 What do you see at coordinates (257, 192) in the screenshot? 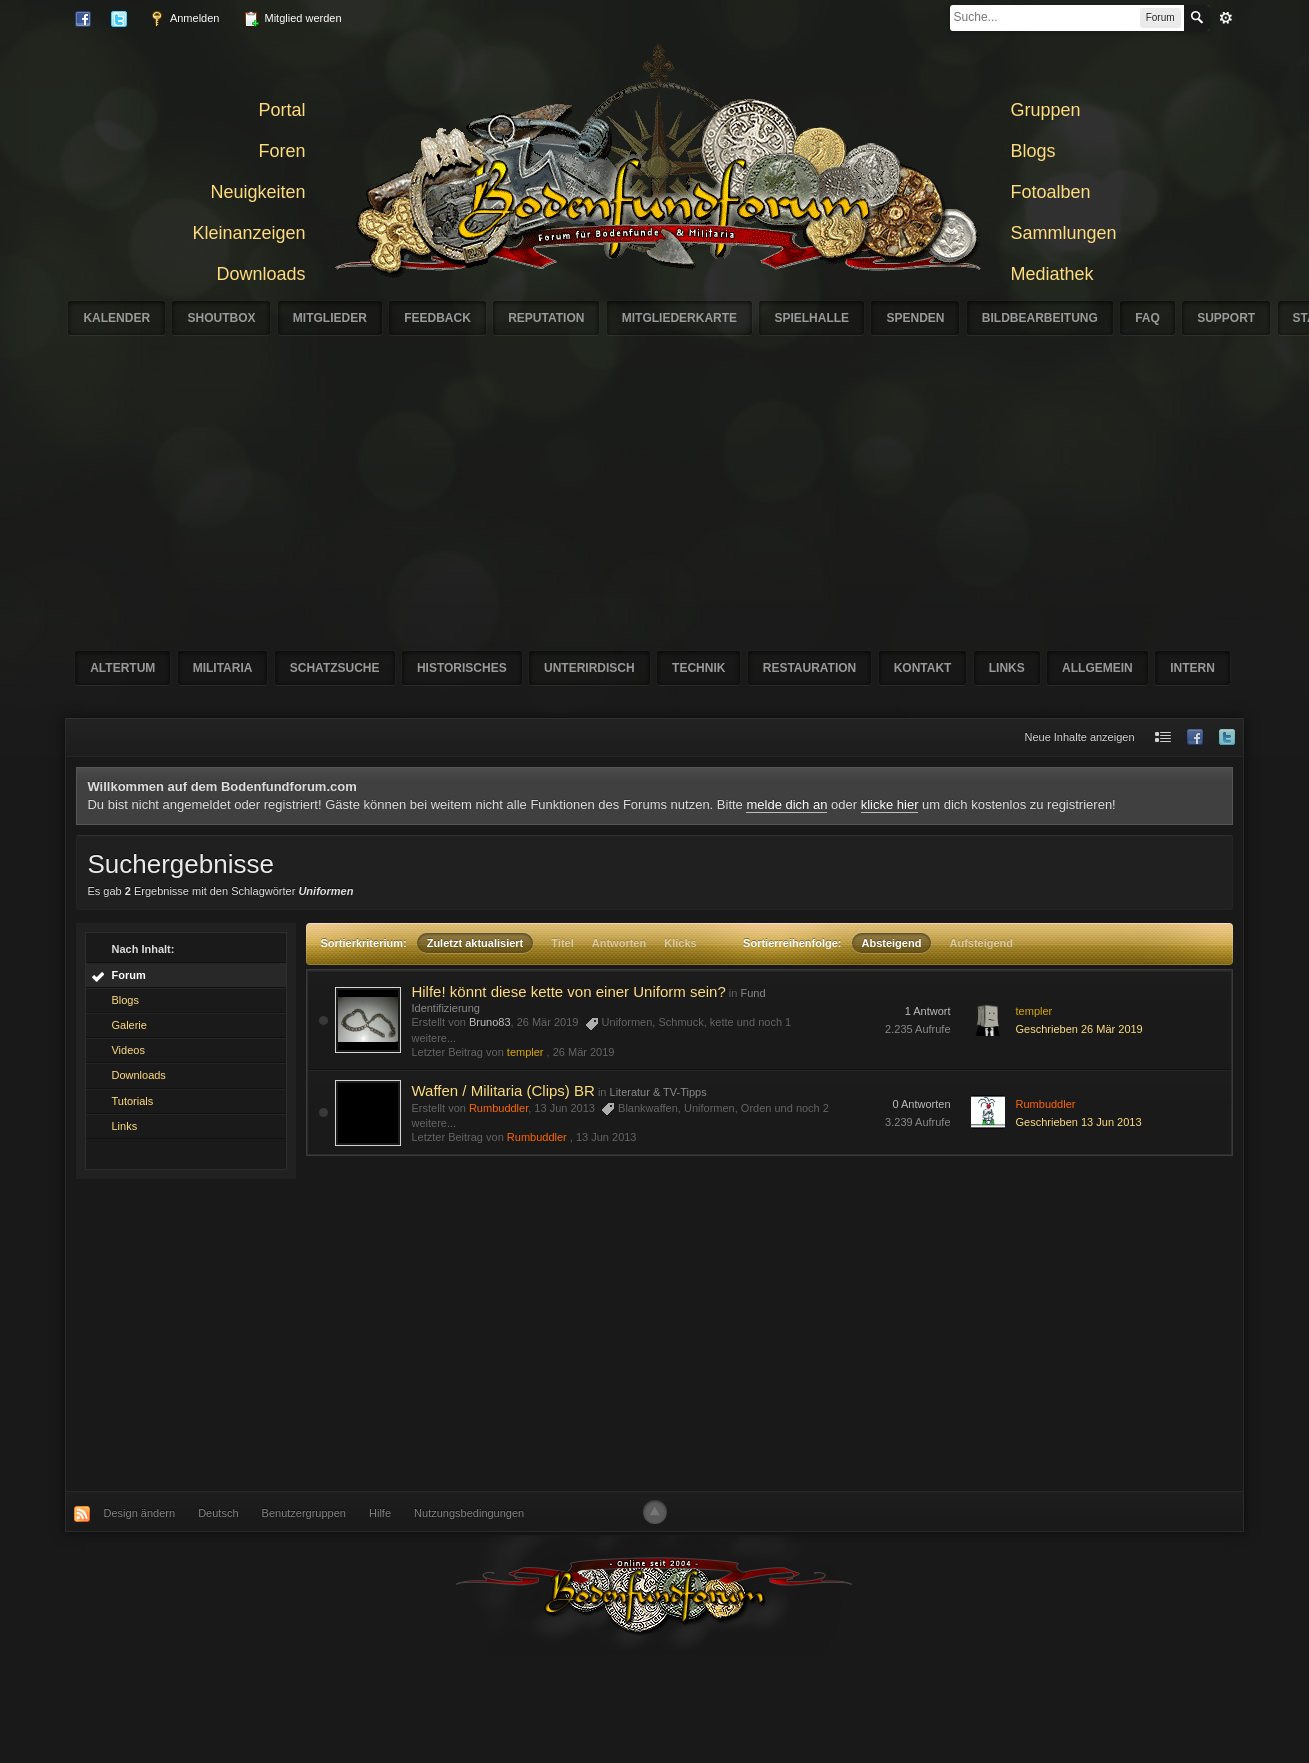
I see `Neuigkeiten` at bounding box center [257, 192].